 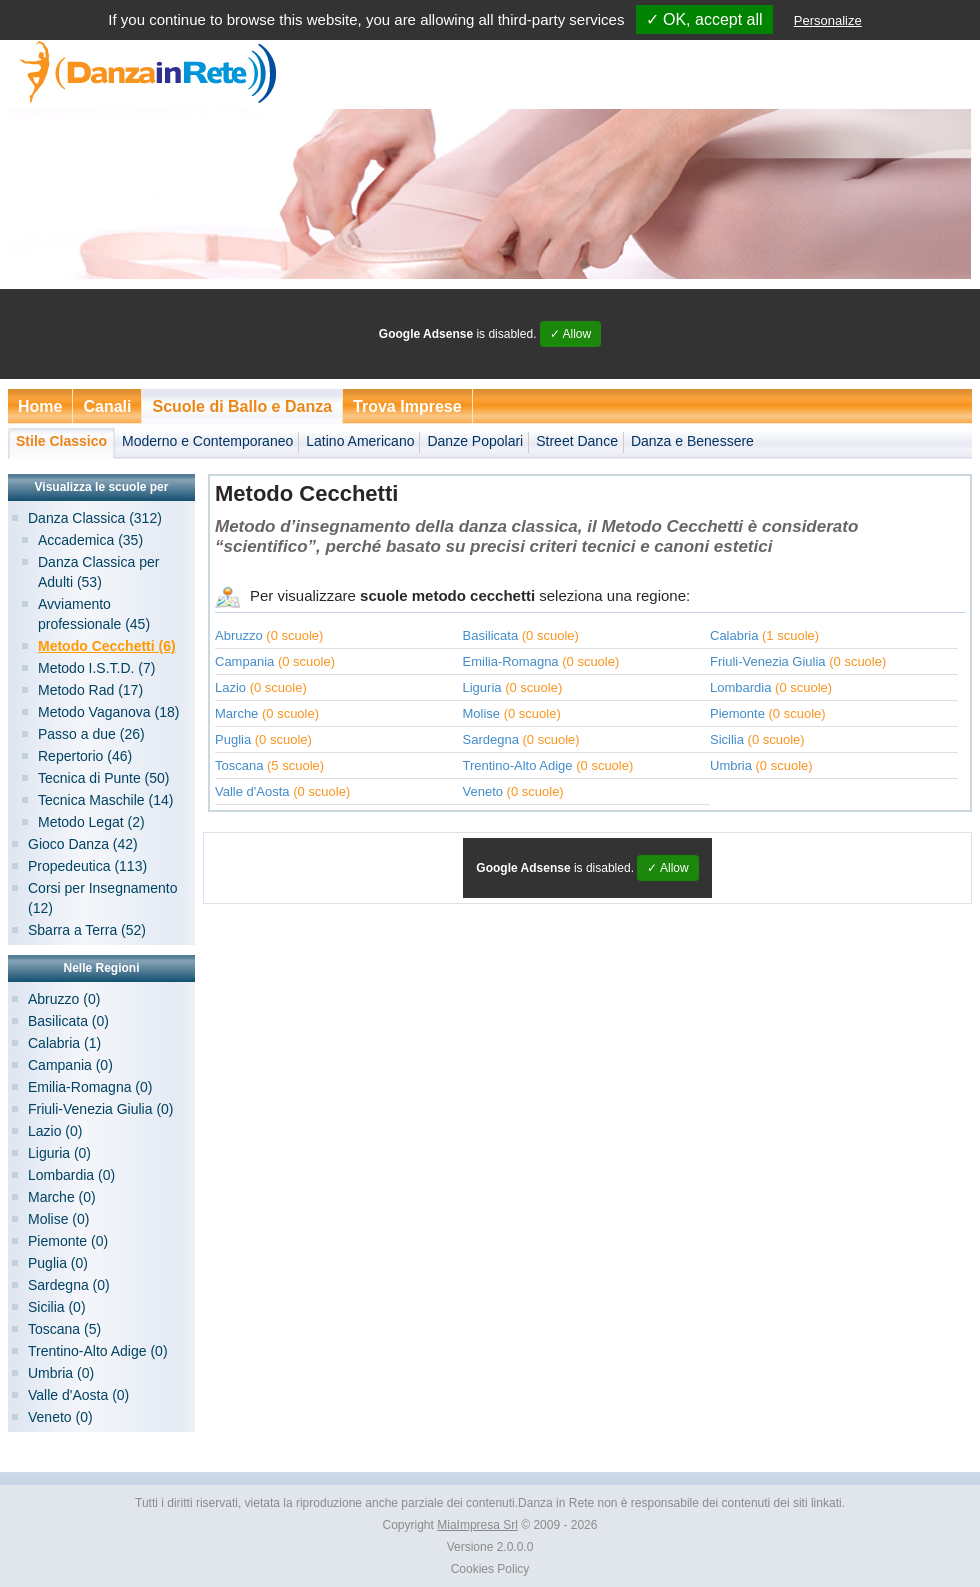 What do you see at coordinates (233, 739) in the screenshot?
I see `Puglia` at bounding box center [233, 739].